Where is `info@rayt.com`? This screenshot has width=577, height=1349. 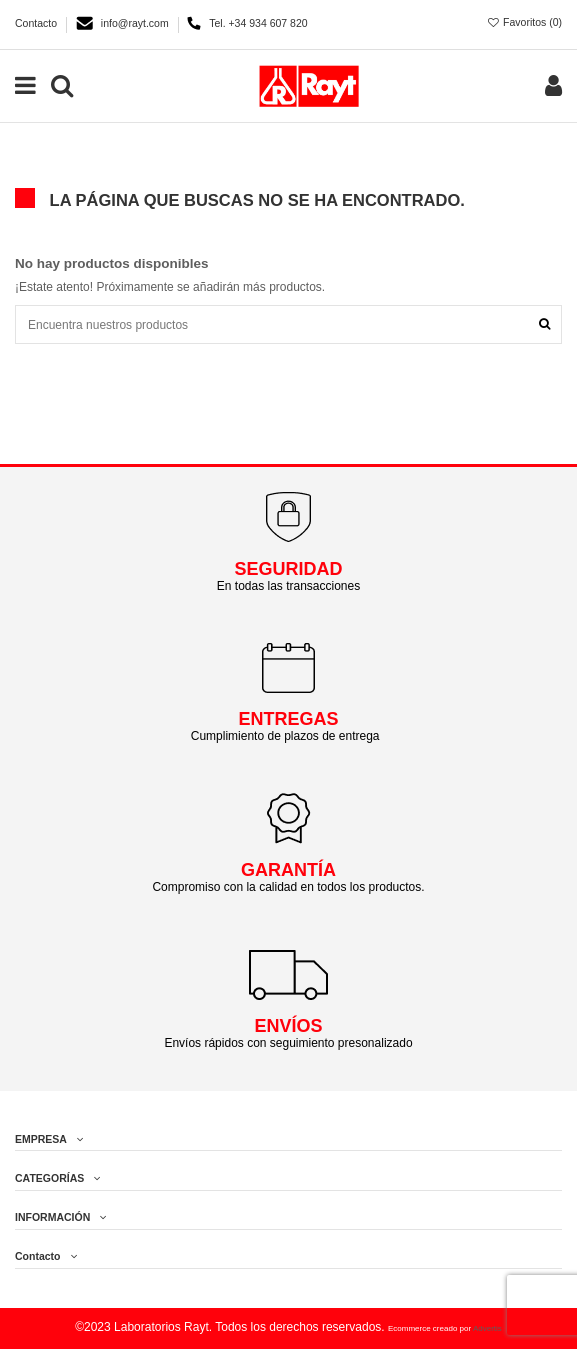
info@rayt.com is located at coordinates (136, 23).